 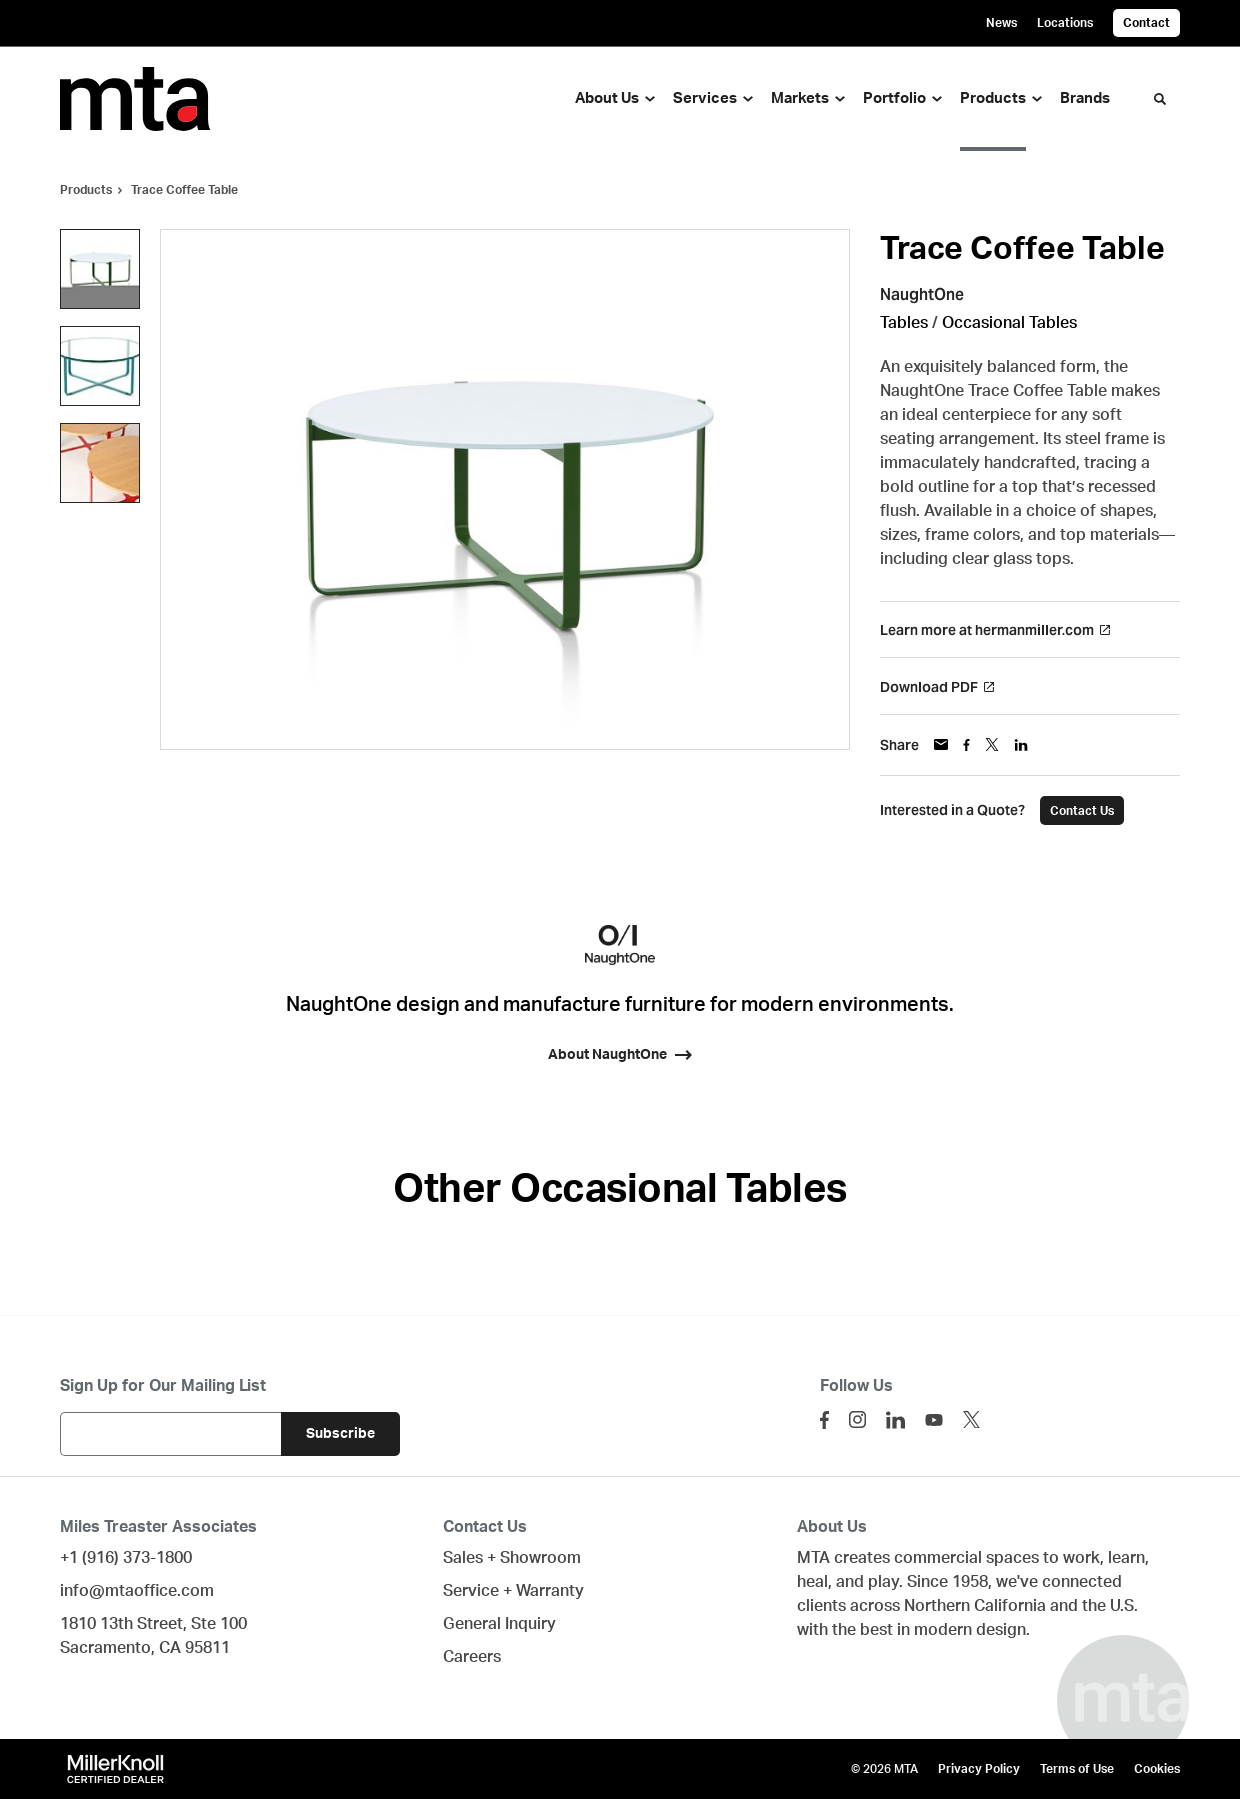 I want to click on Northern California, so click(x=975, y=1606).